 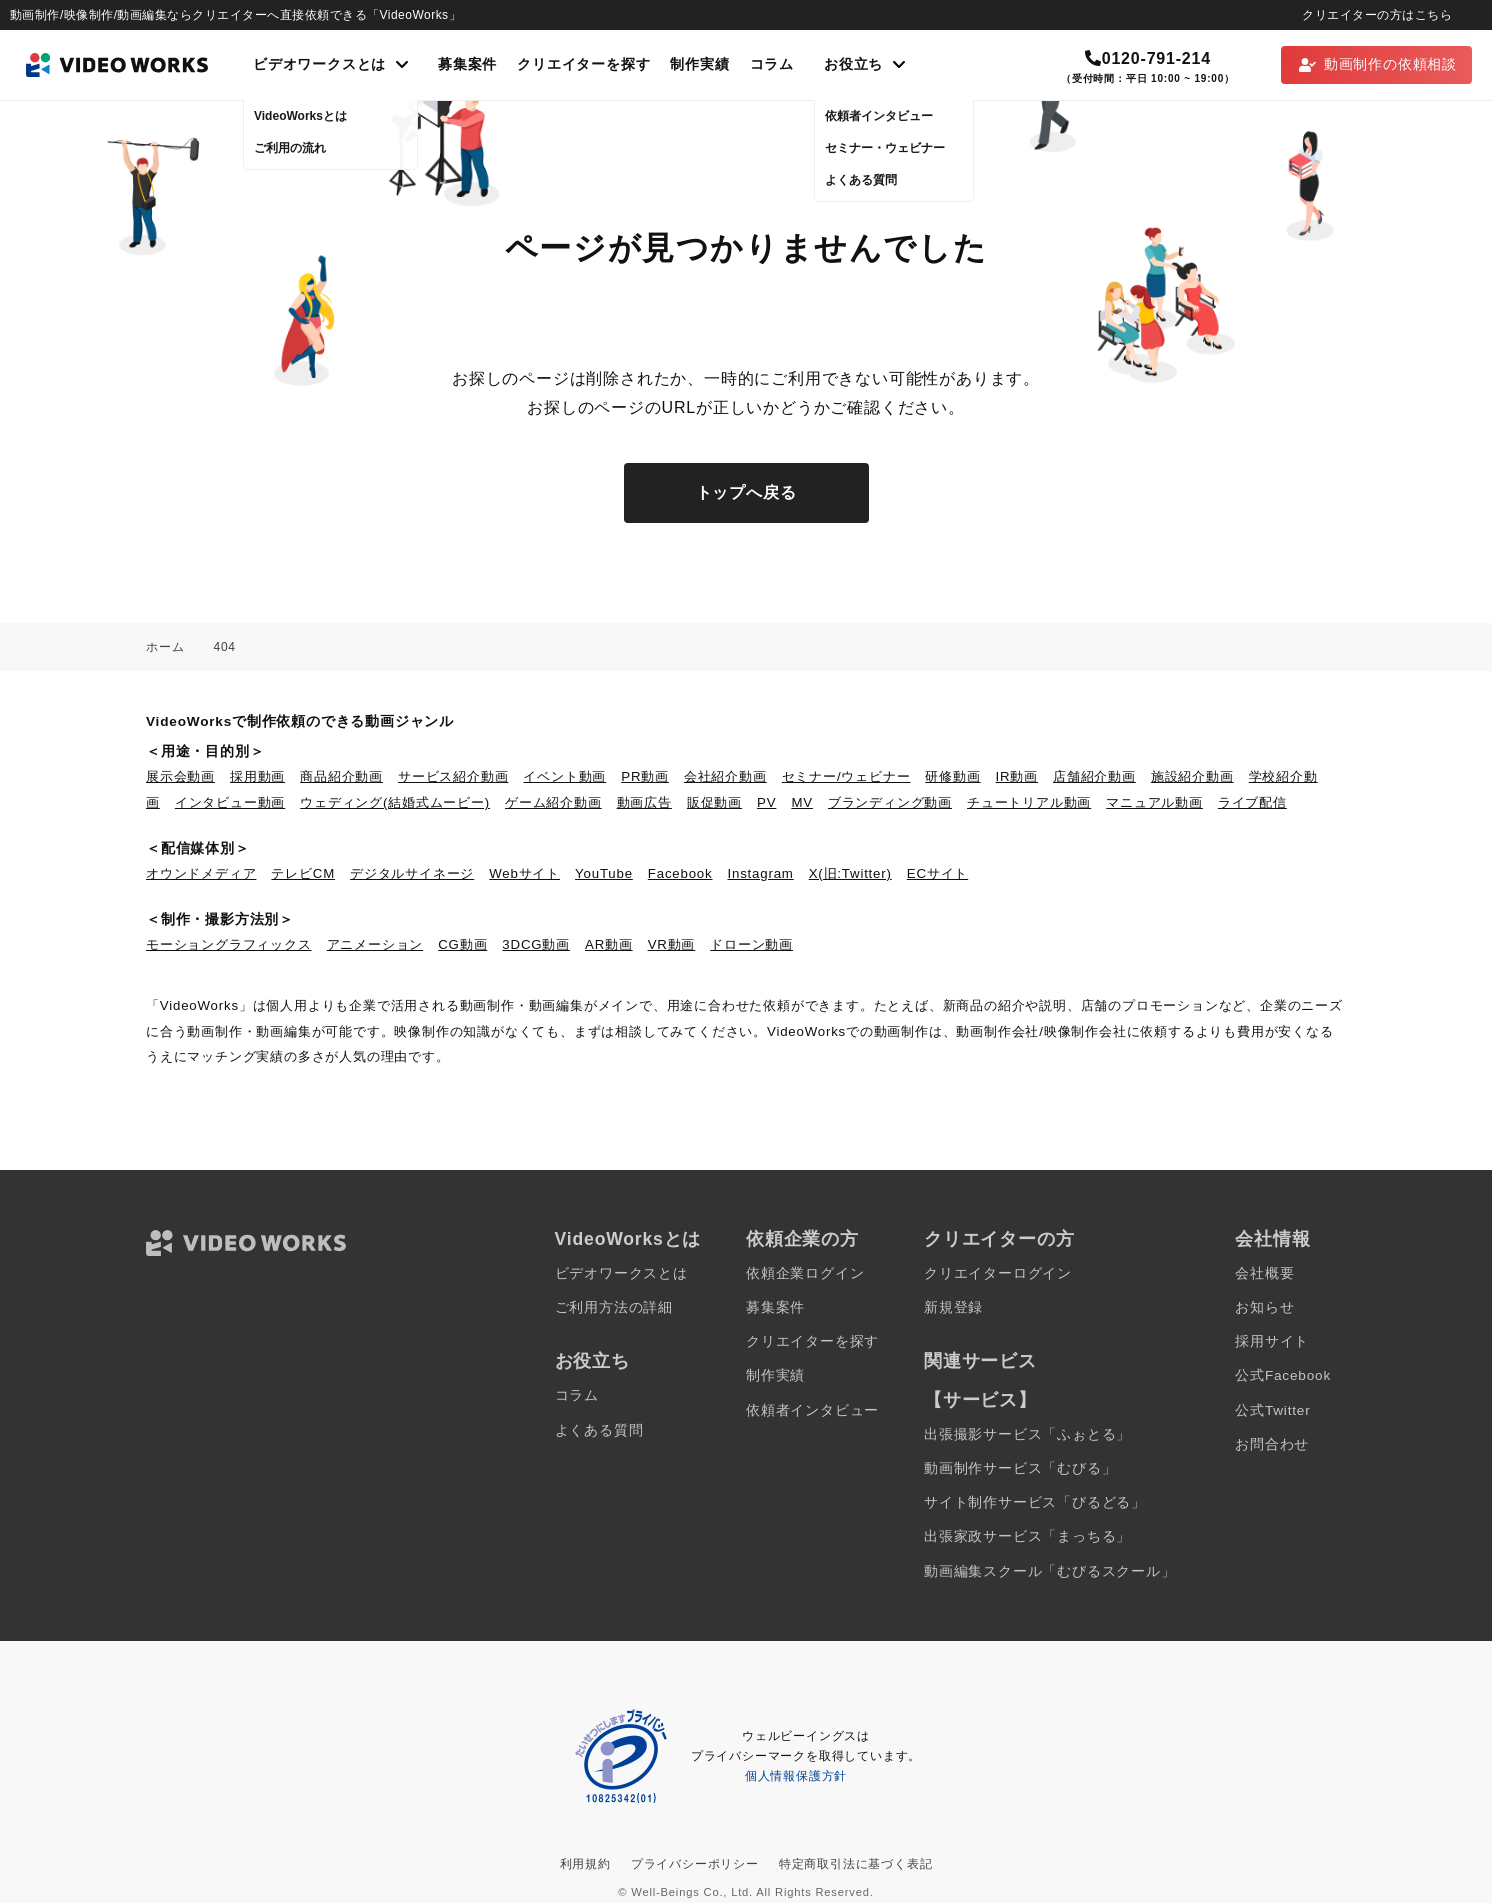 What do you see at coordinates (412, 873) in the screenshot?
I see `デジタルサイネージ` at bounding box center [412, 873].